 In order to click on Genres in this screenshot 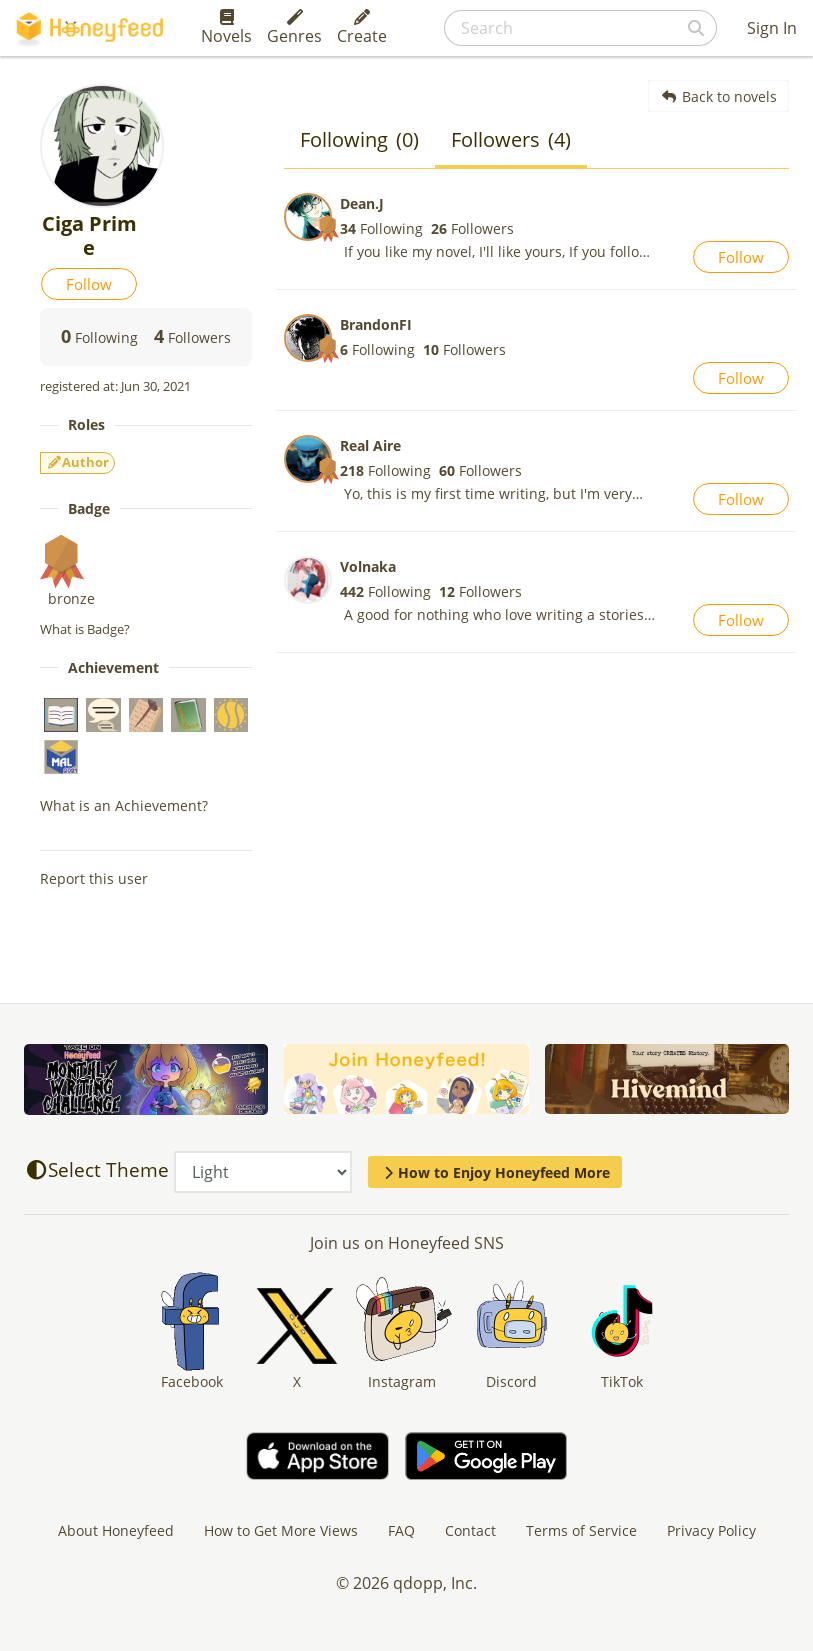, I will do `click(294, 28)`.